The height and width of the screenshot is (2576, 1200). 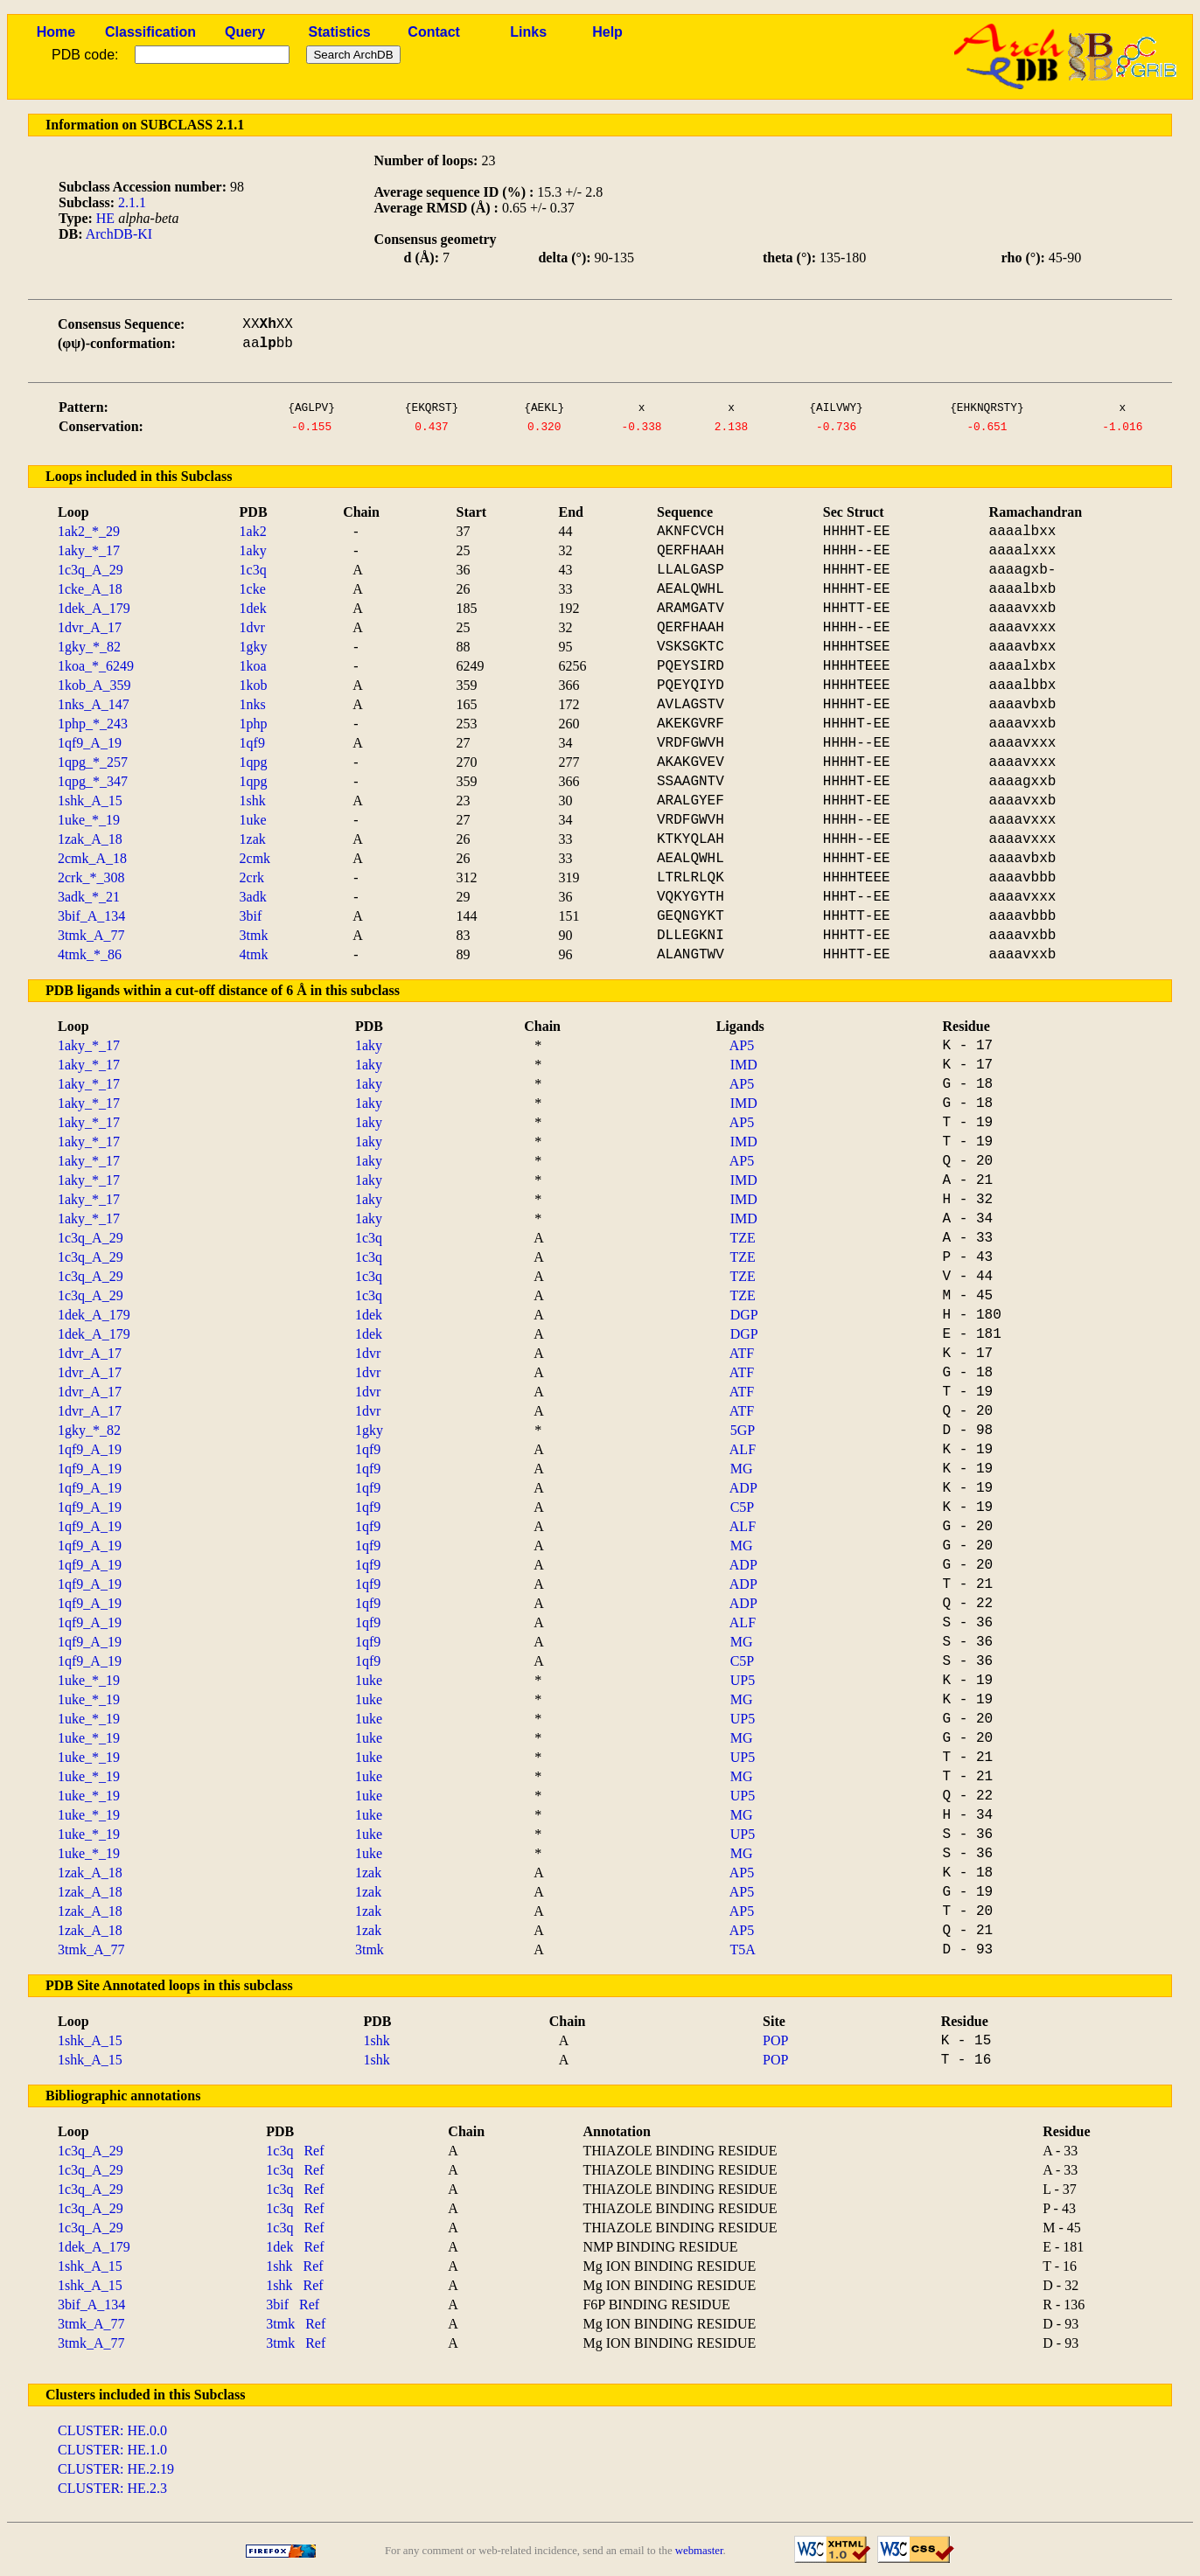 I want to click on 1shk, so click(x=253, y=800).